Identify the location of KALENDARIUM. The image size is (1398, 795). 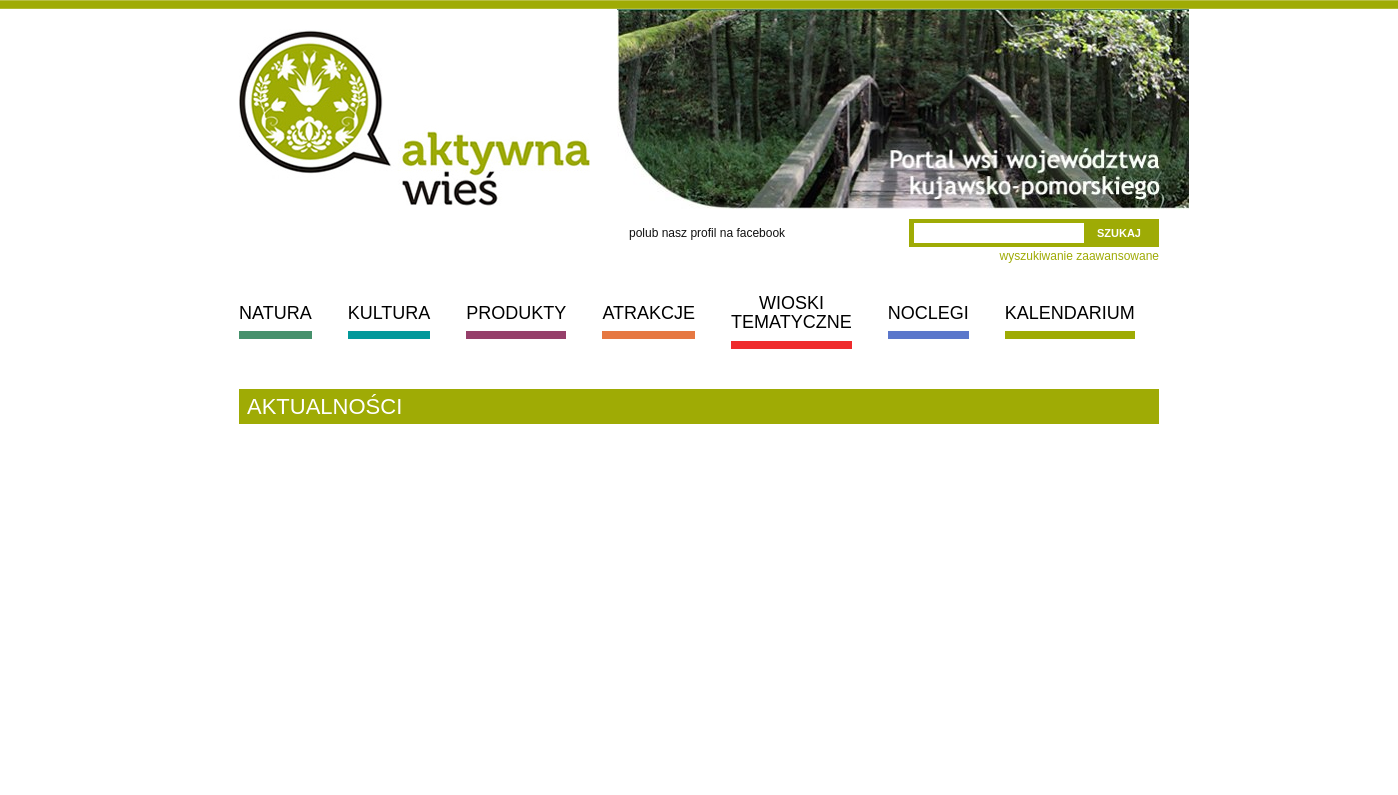
(1070, 313).